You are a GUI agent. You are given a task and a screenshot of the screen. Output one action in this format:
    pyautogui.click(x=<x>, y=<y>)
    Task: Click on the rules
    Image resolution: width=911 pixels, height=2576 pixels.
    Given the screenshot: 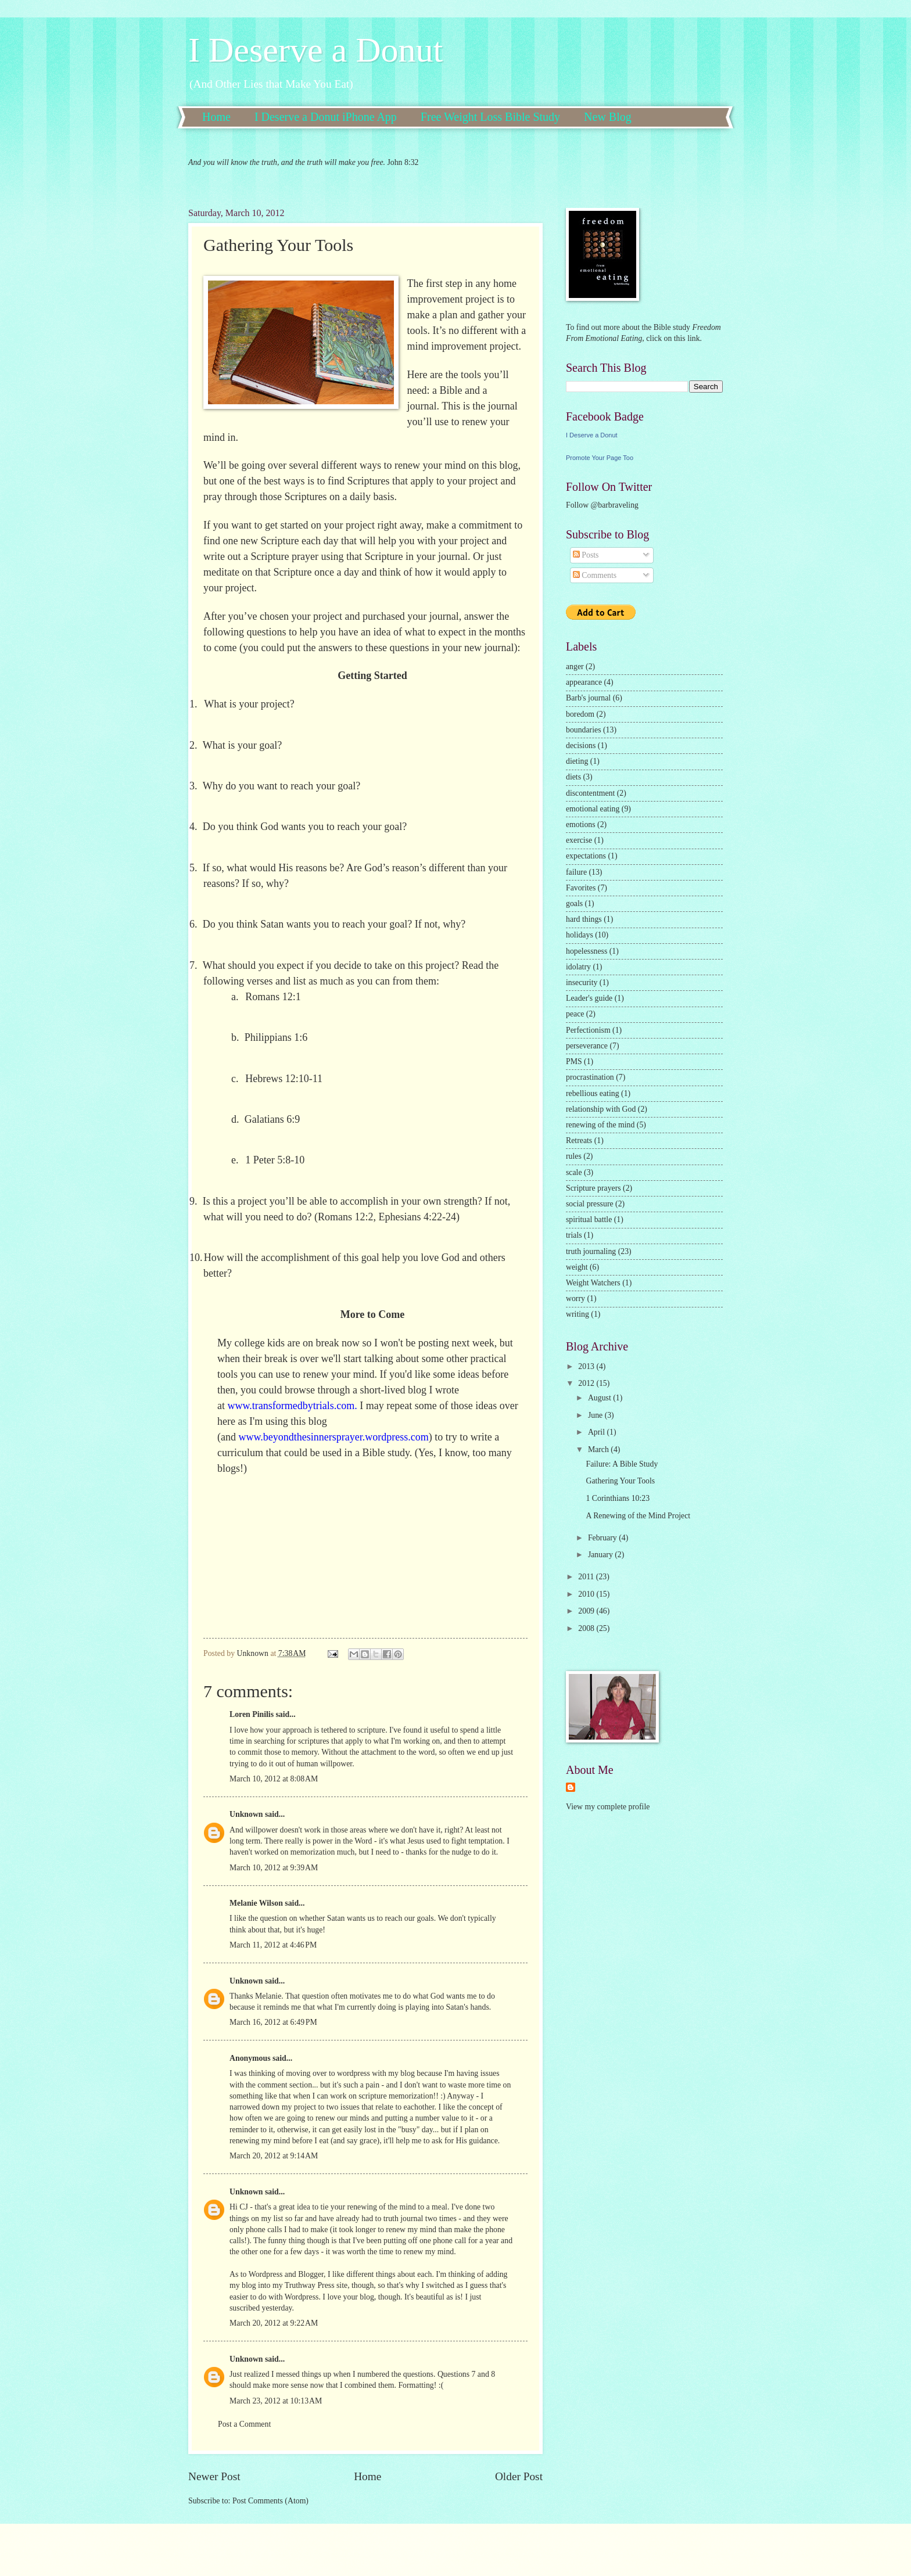 What is the action you would take?
    pyautogui.click(x=574, y=1156)
    